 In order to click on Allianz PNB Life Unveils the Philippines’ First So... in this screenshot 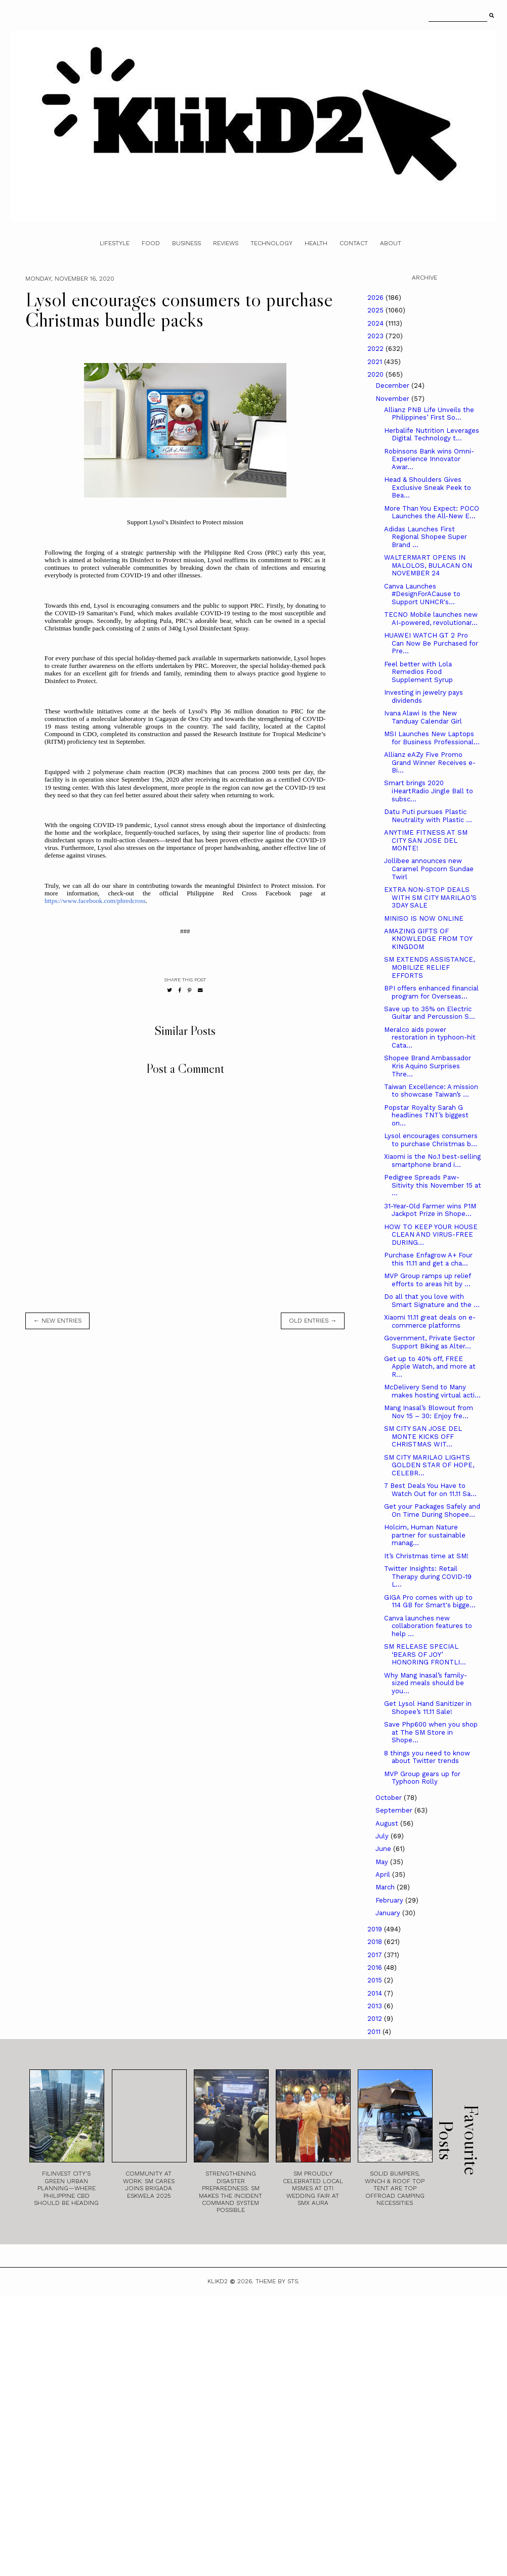, I will do `click(429, 414)`.